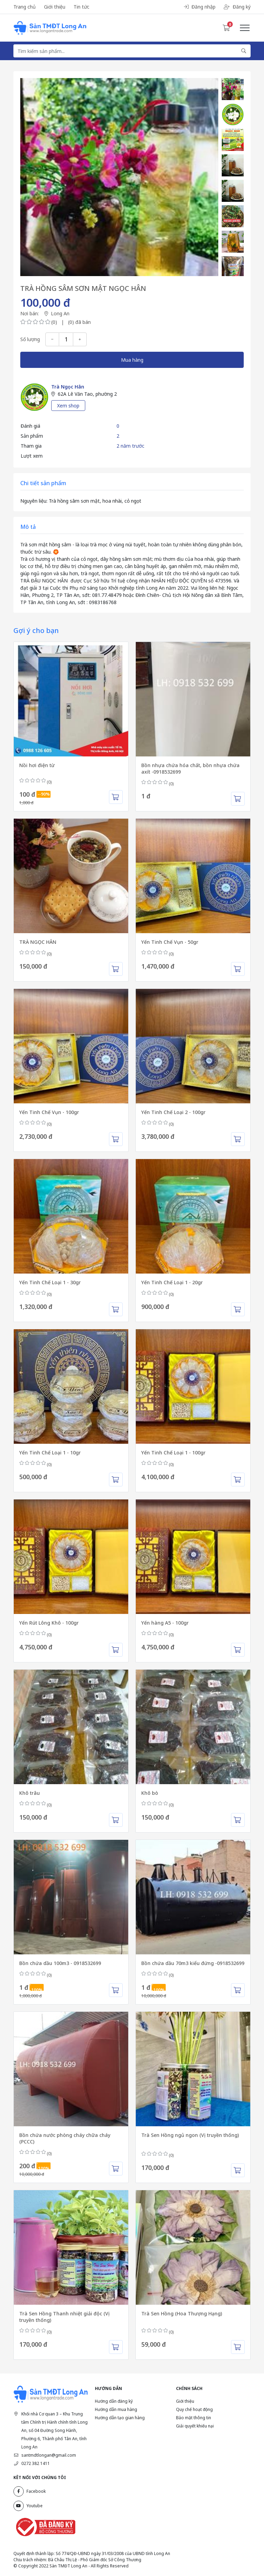  What do you see at coordinates (48, 2455) in the screenshot?
I see `santmdtlongan@gmail.com` at bounding box center [48, 2455].